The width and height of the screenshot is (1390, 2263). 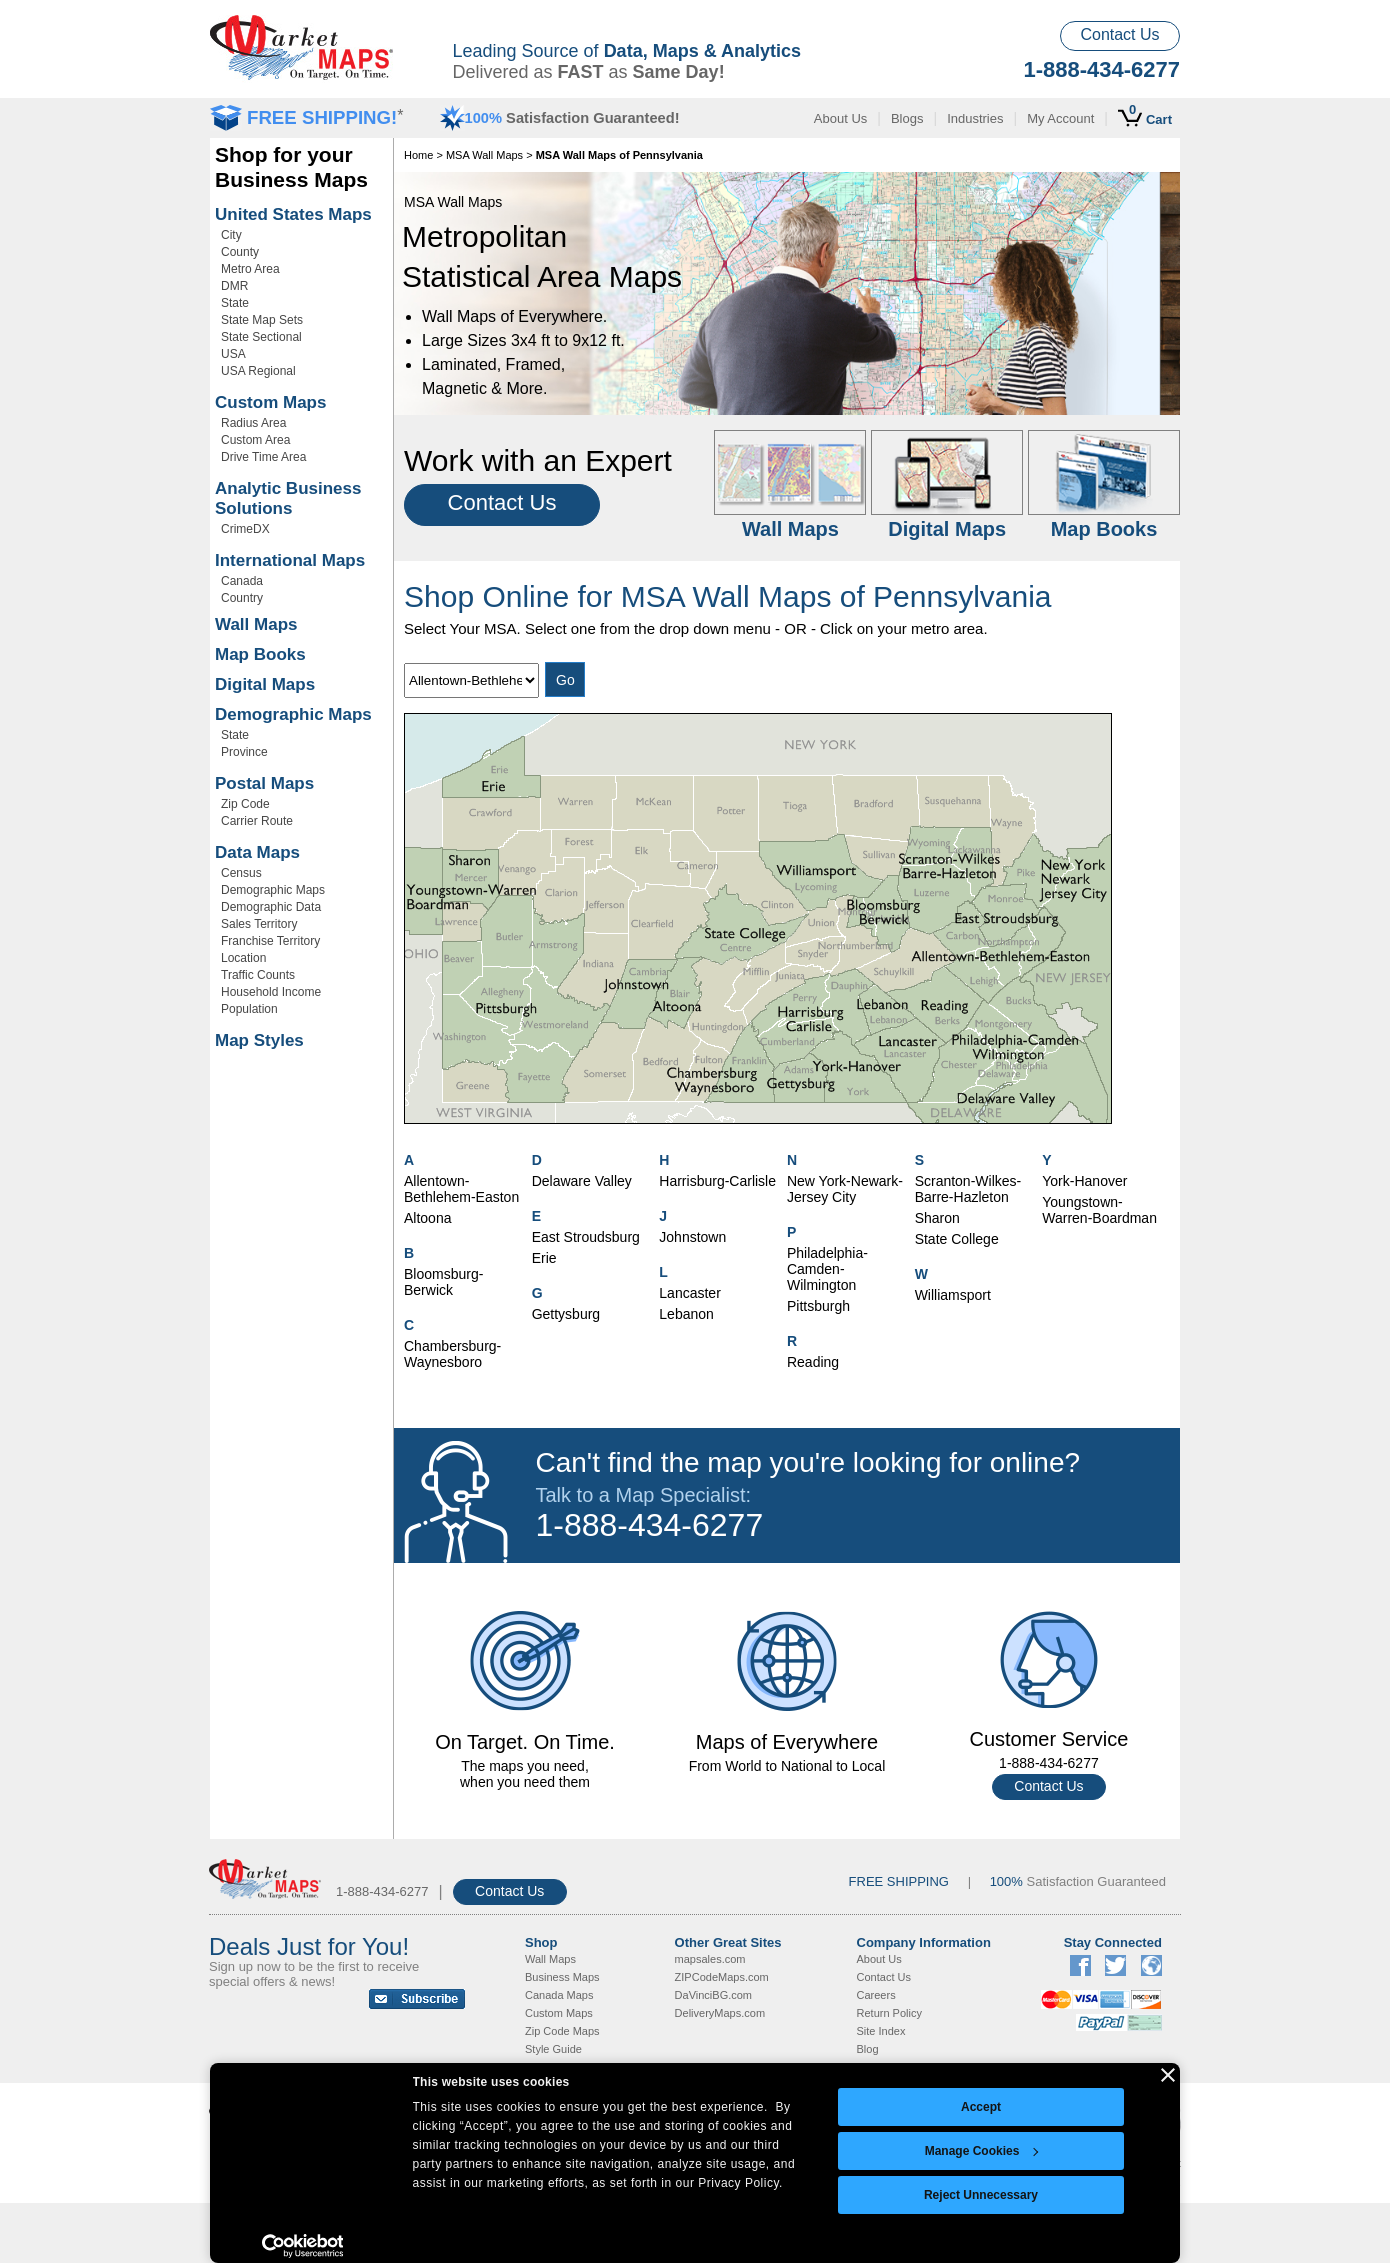 What do you see at coordinates (981, 2195) in the screenshot?
I see `Reject Unnecessary` at bounding box center [981, 2195].